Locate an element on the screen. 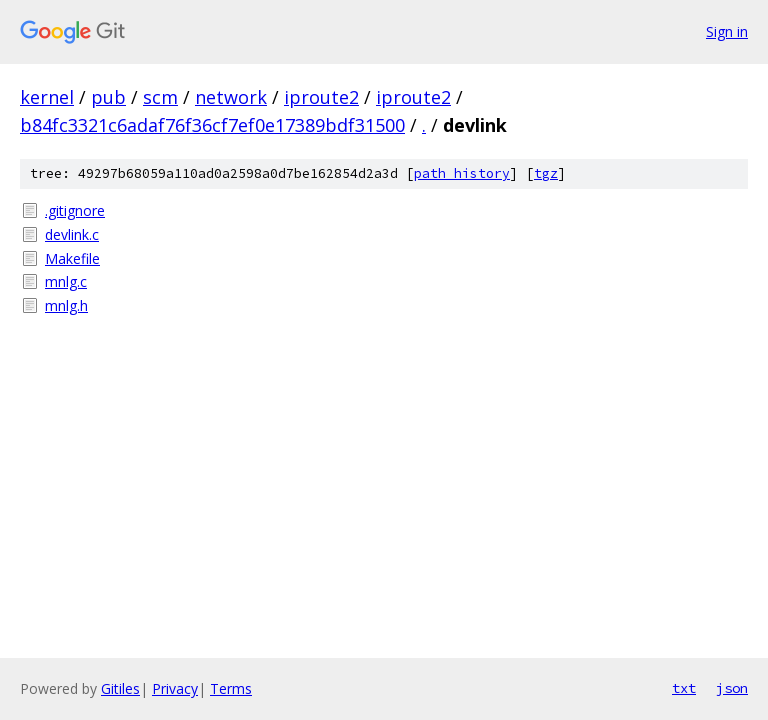 This screenshot has width=768, height=720. network is located at coordinates (231, 97).